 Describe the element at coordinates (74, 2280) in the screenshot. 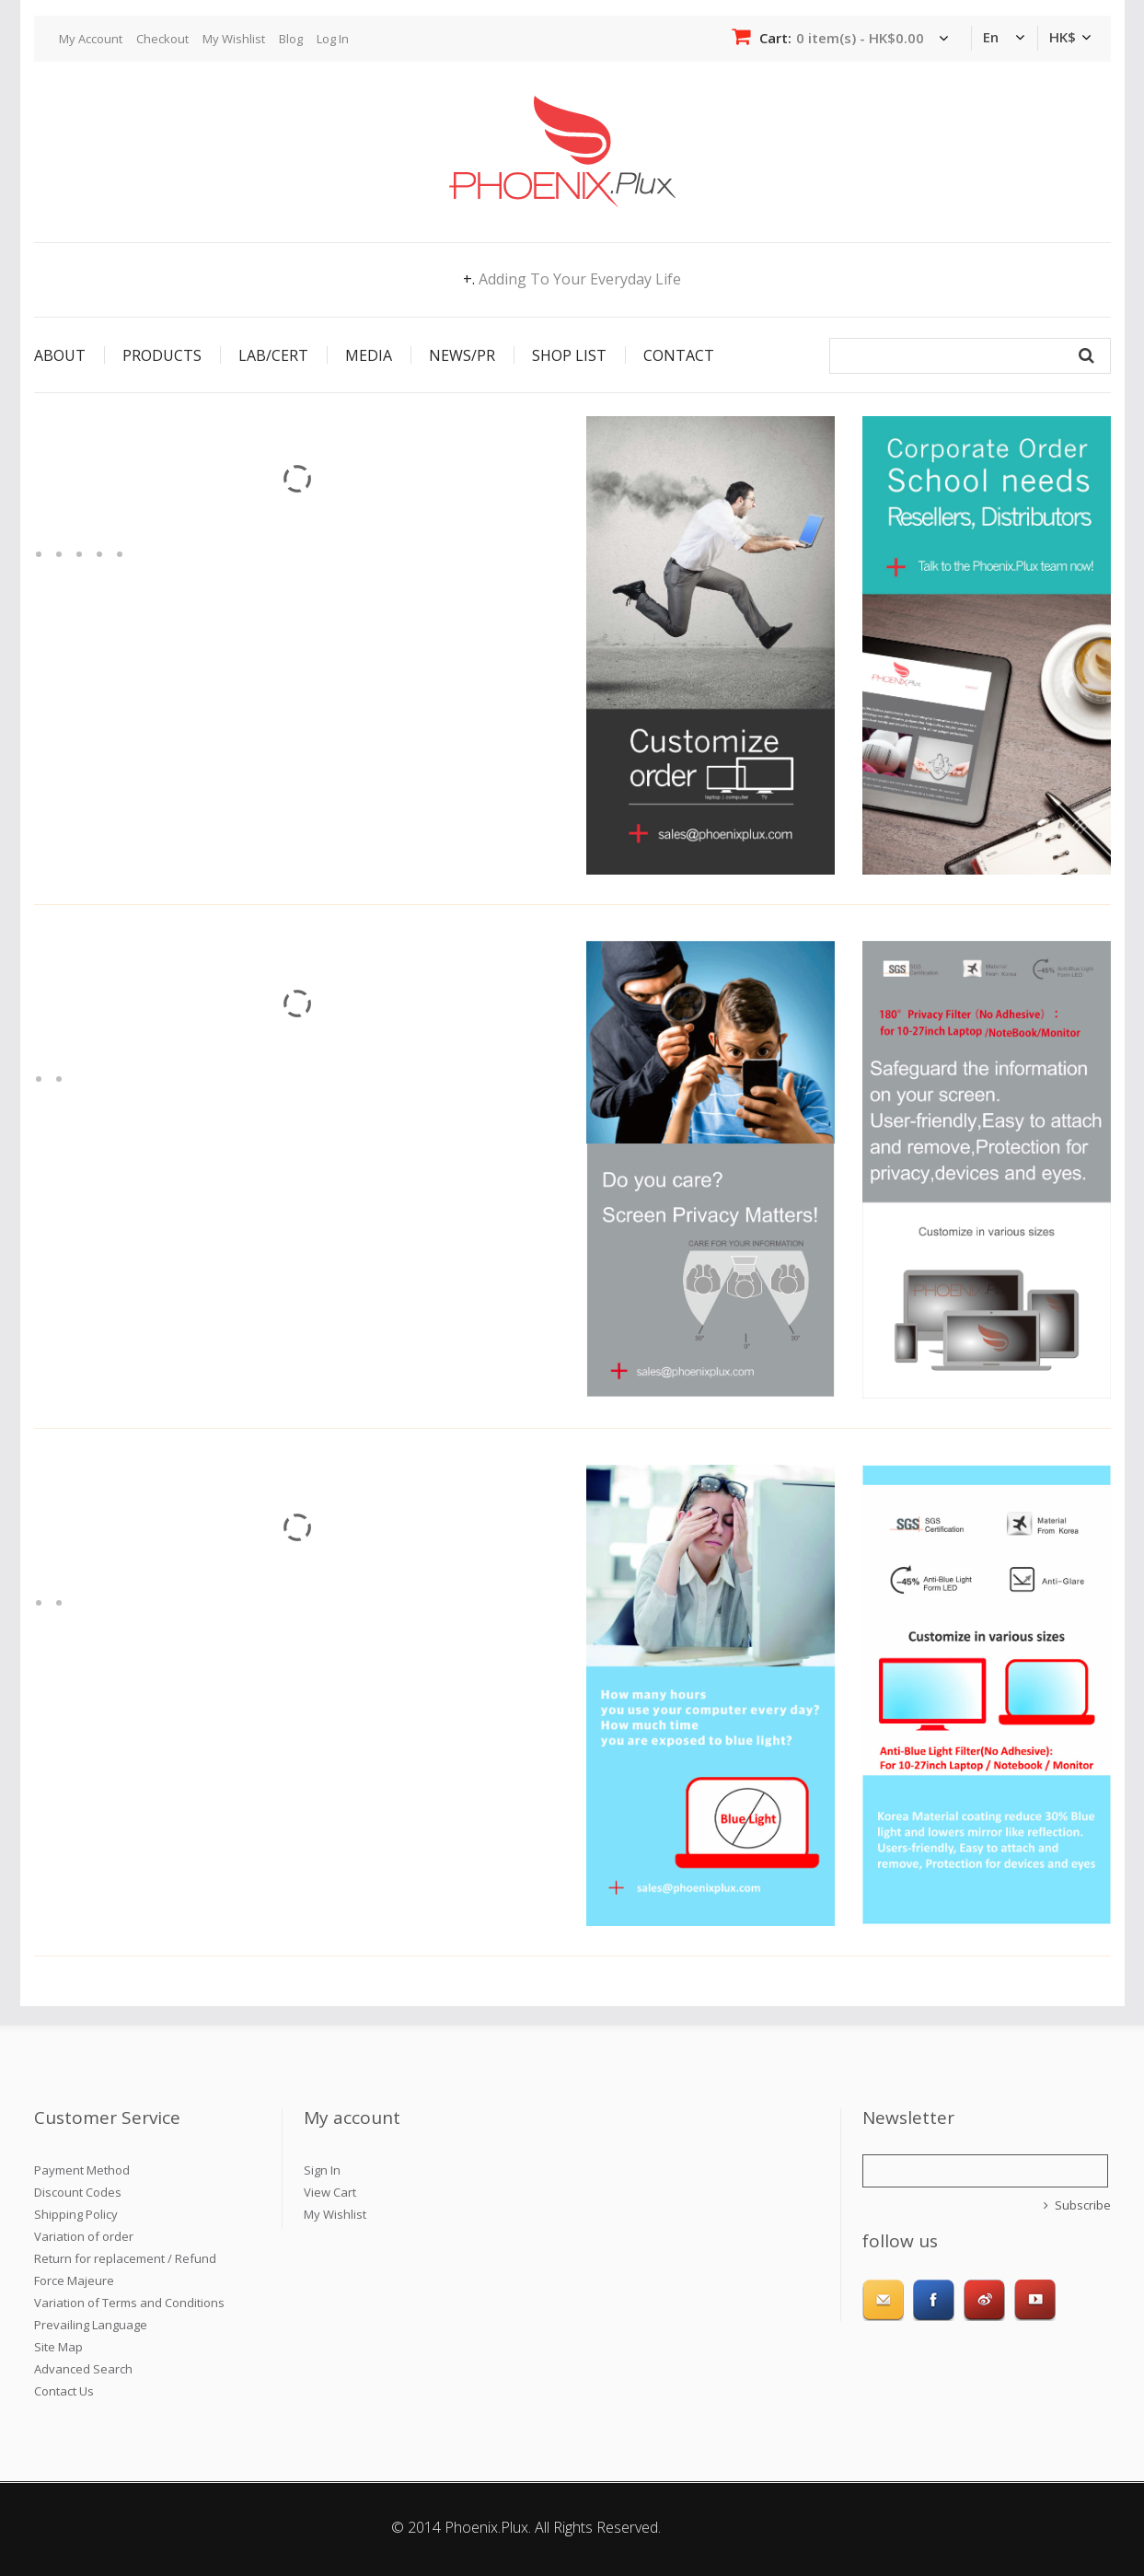

I see `Force Majeure` at that location.